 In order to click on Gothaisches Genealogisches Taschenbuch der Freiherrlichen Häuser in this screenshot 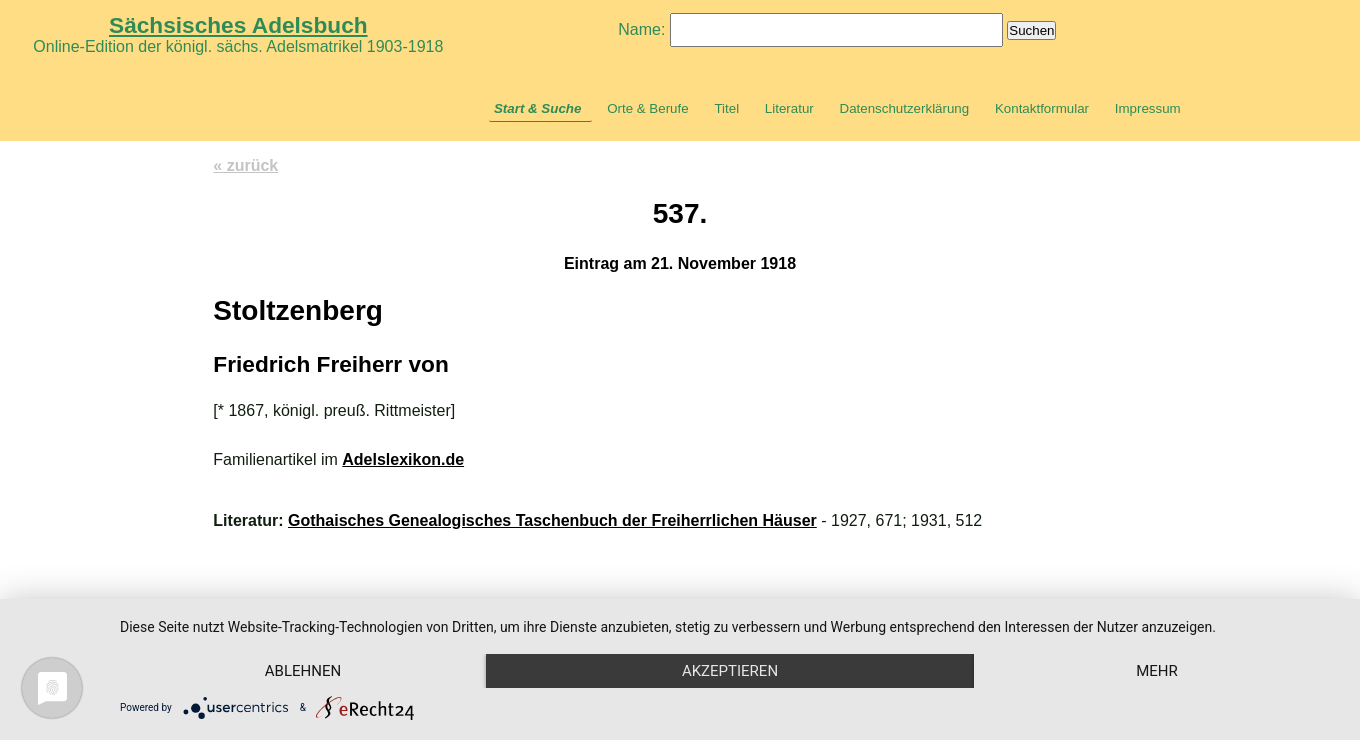, I will do `click(552, 520)`.